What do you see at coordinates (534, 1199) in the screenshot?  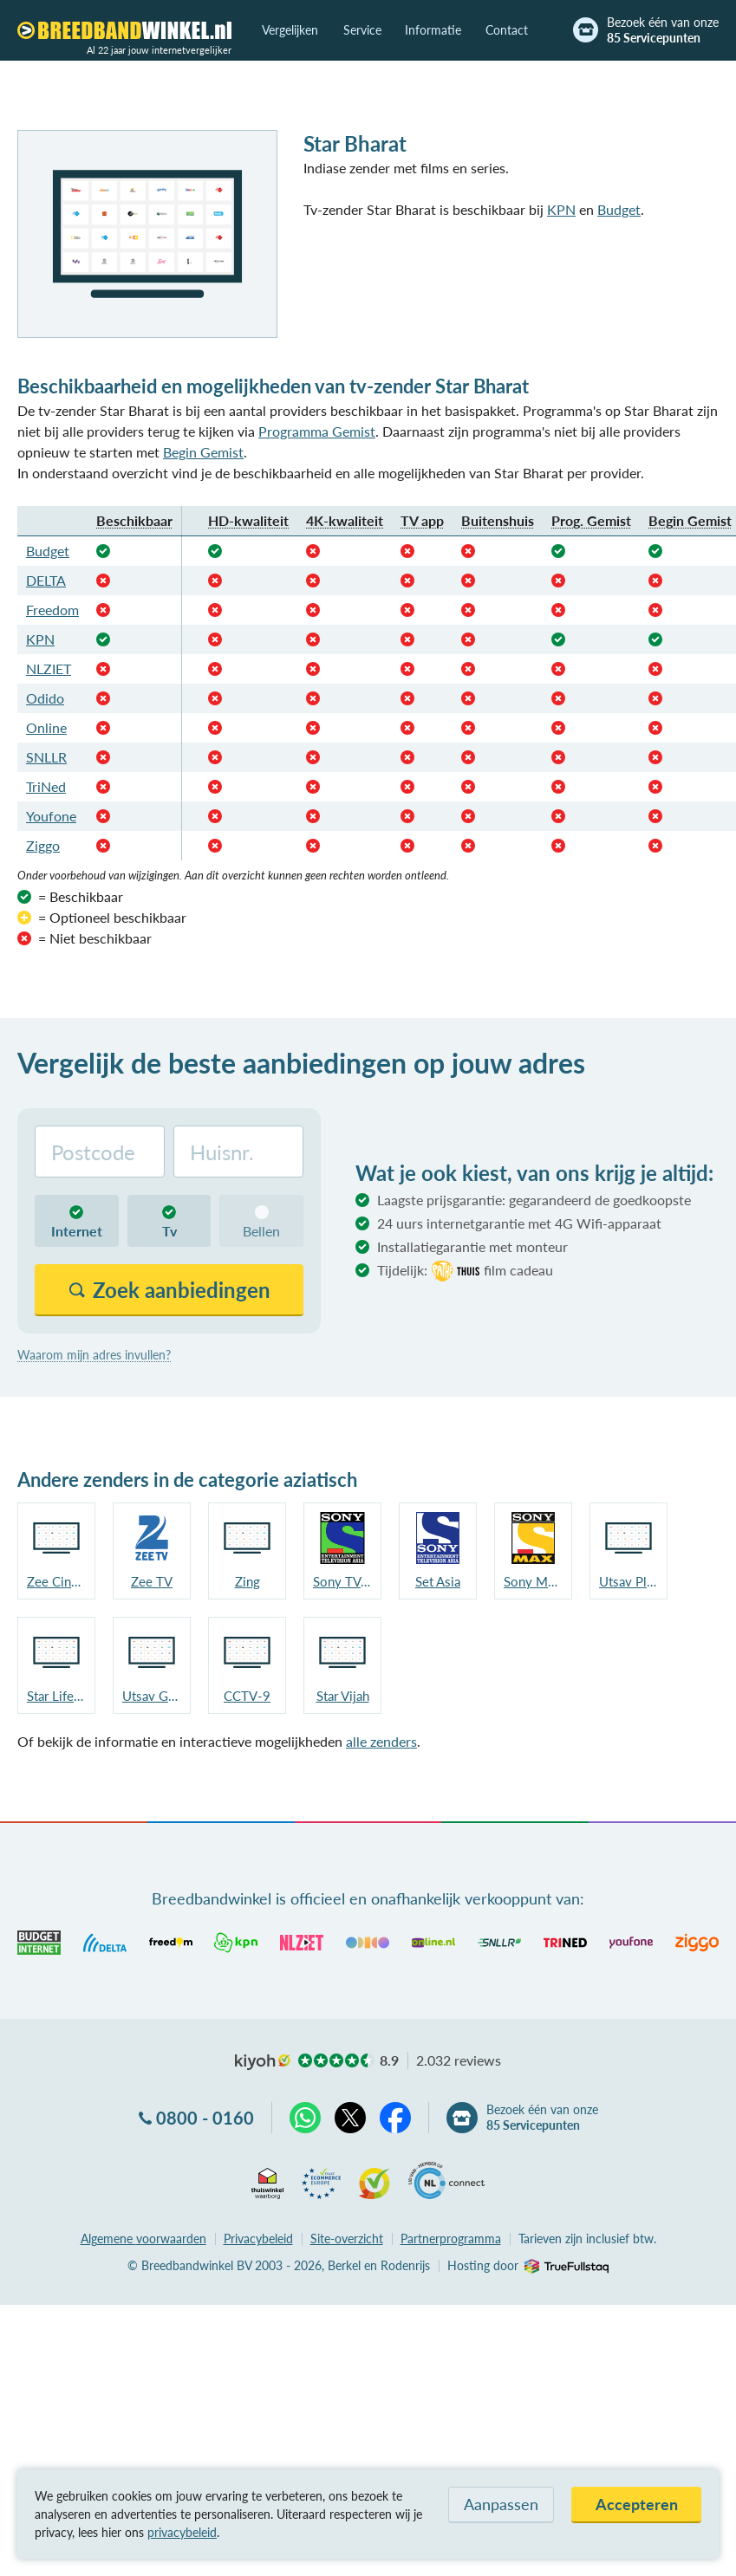 I see `Laagste prijsgarantie: gegarandeerd de goedkoopste` at bounding box center [534, 1199].